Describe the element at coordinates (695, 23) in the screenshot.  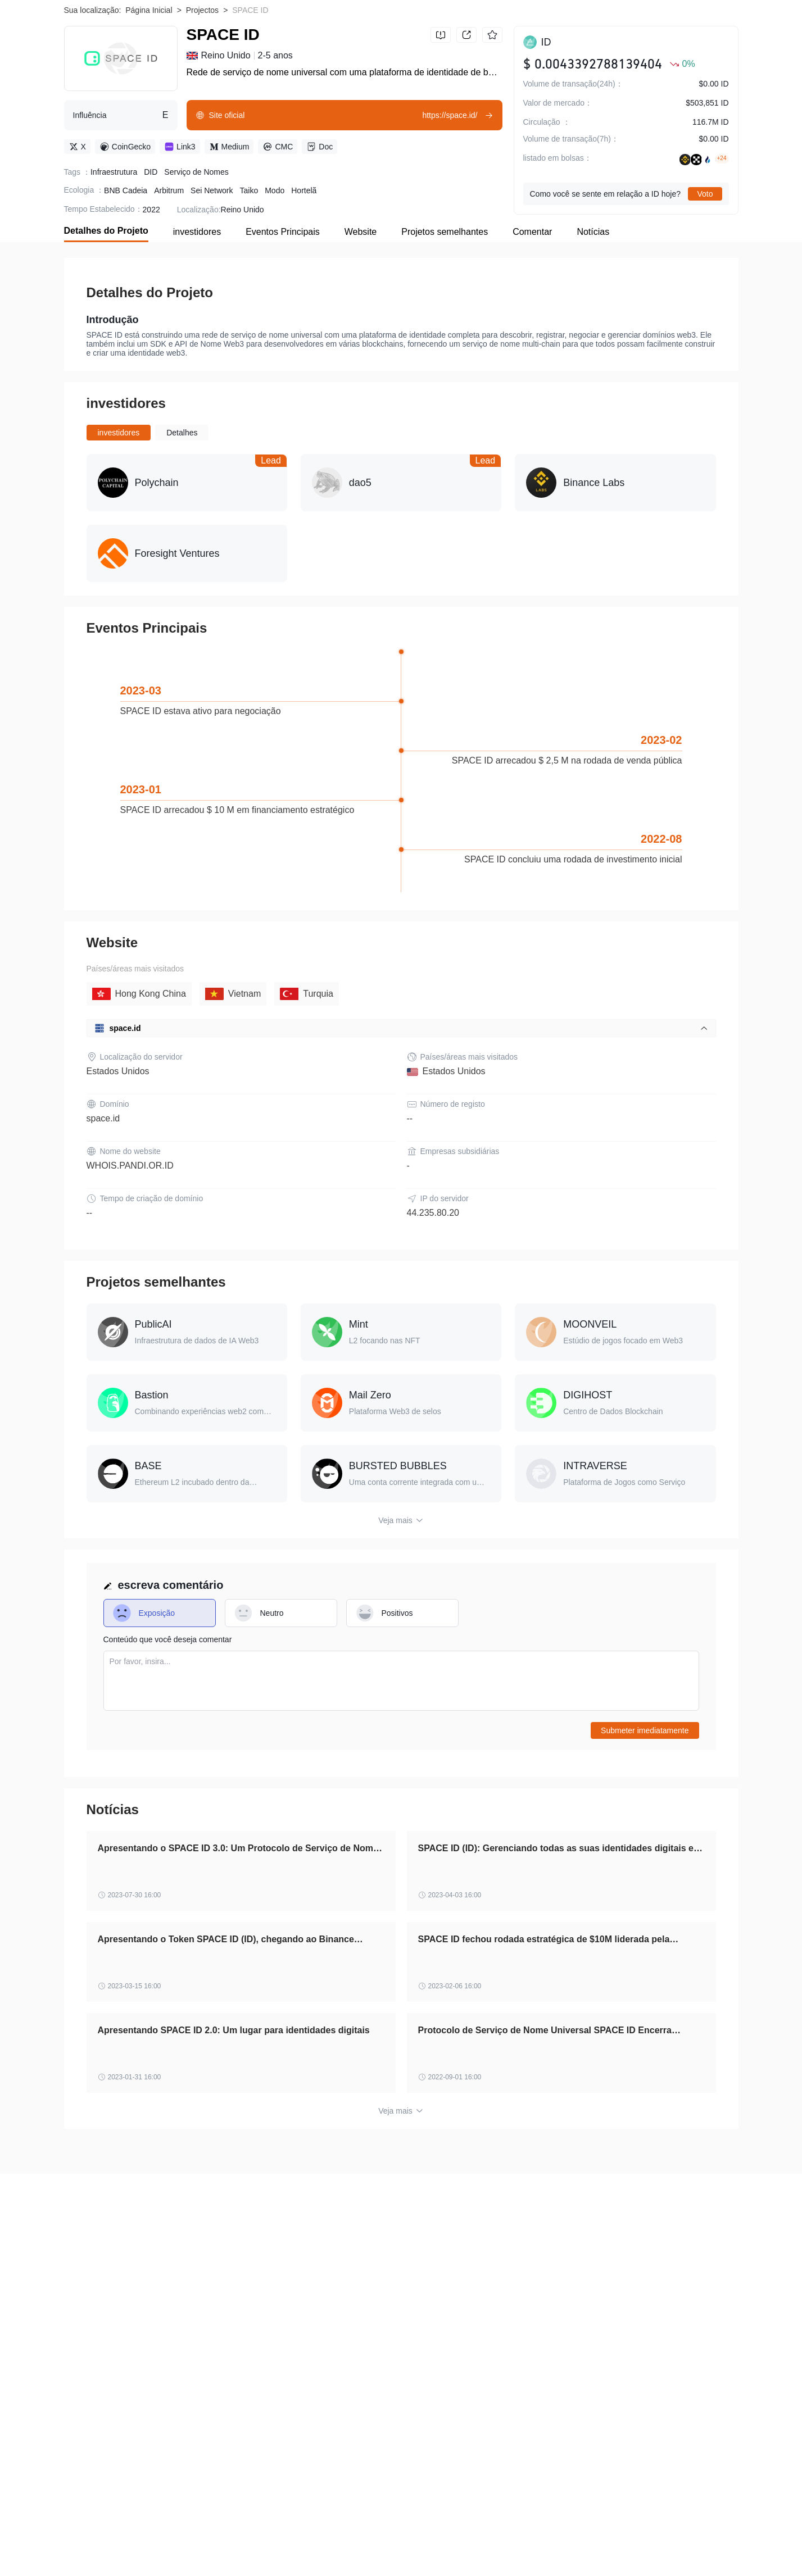
I see `Baixar WikiBit` at that location.